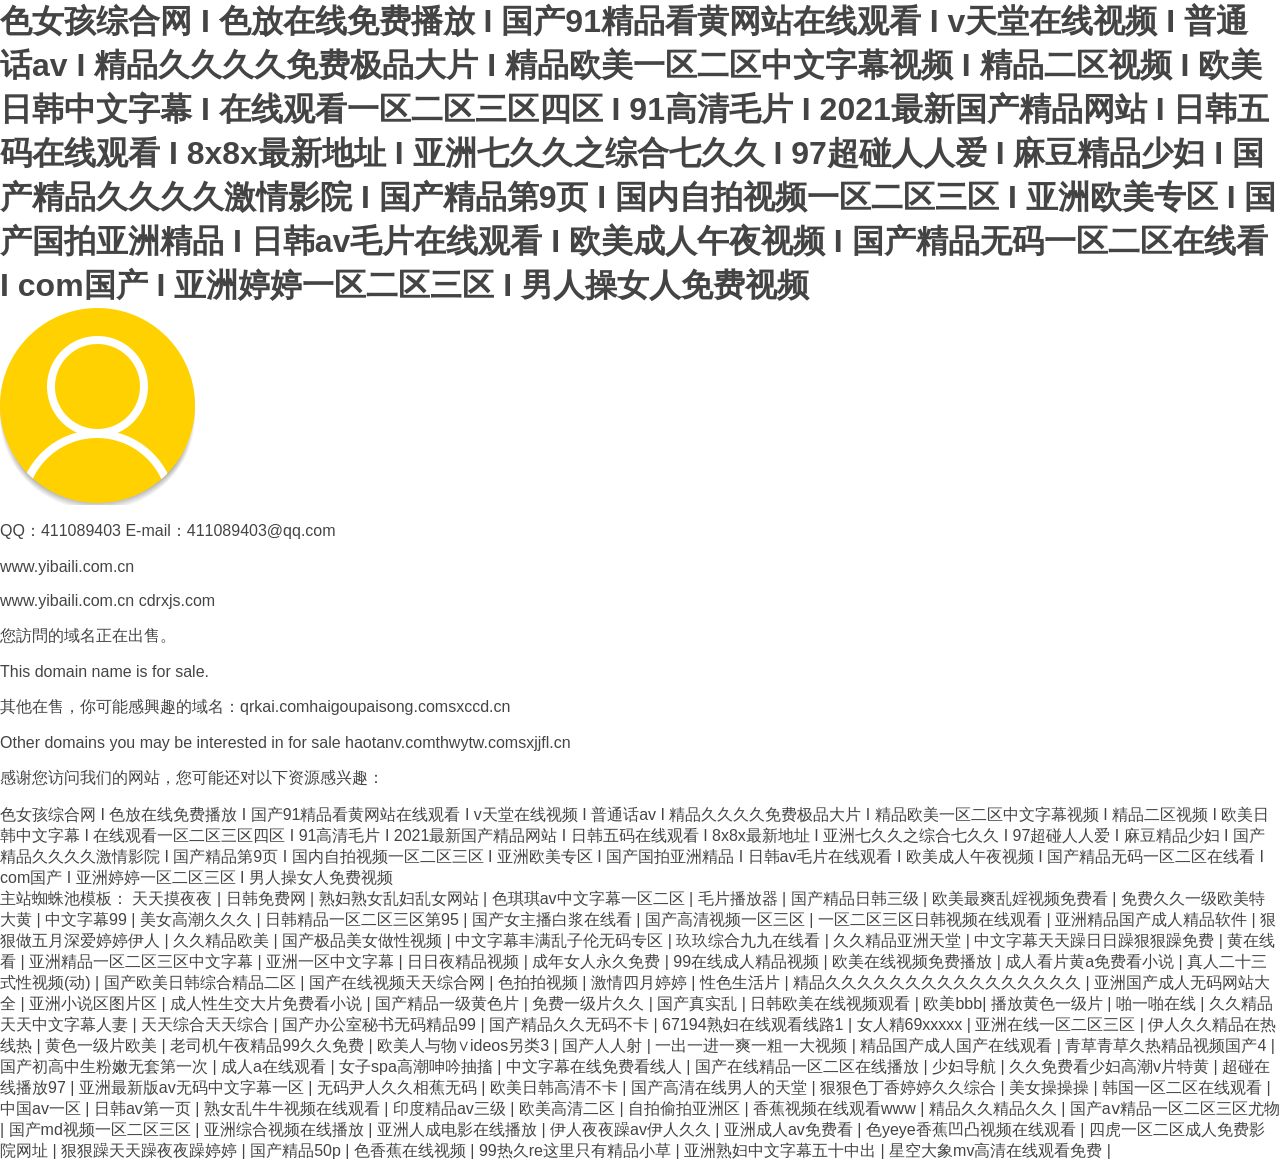  What do you see at coordinates (540, 982) in the screenshot?
I see `色拍拍视频` at bounding box center [540, 982].